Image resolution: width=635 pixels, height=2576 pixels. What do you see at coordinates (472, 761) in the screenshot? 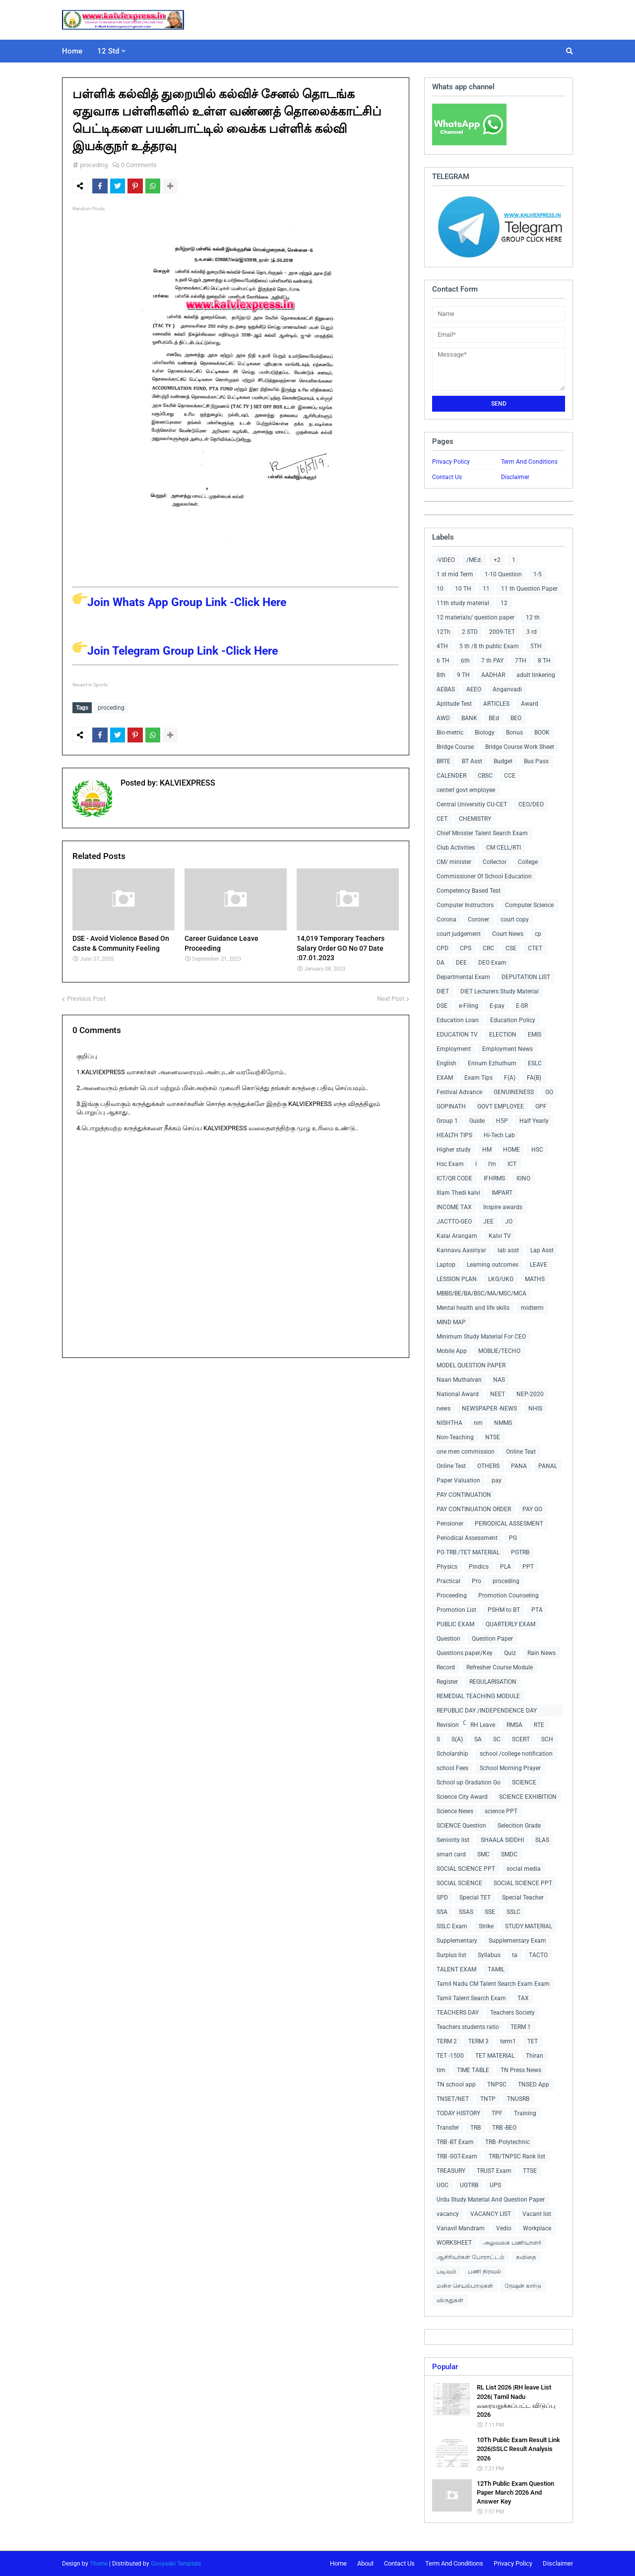
I see `BT Asst` at bounding box center [472, 761].